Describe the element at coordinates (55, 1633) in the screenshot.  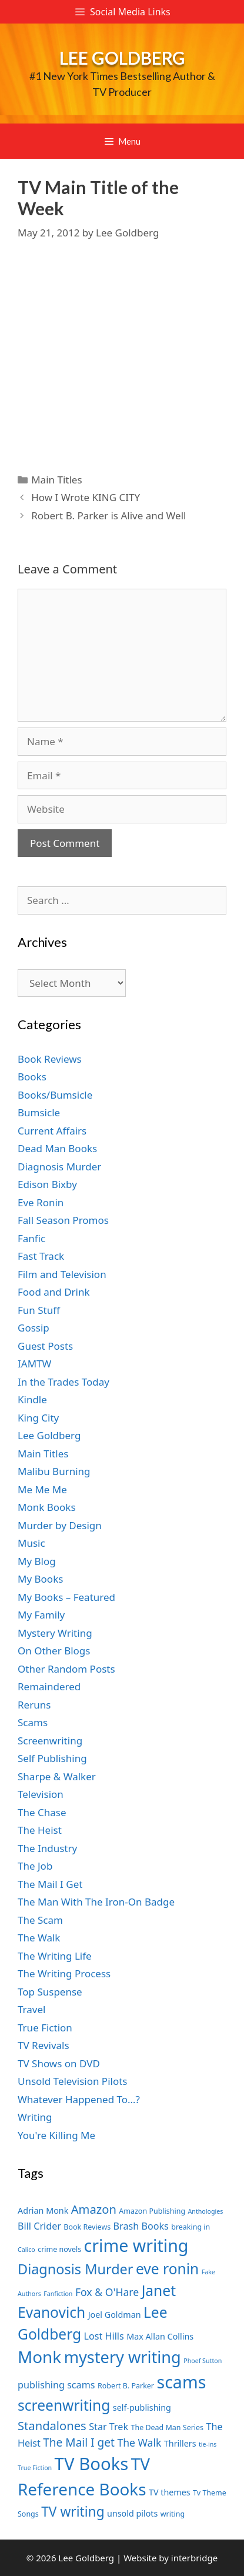
I see `Mystery Writing` at that location.